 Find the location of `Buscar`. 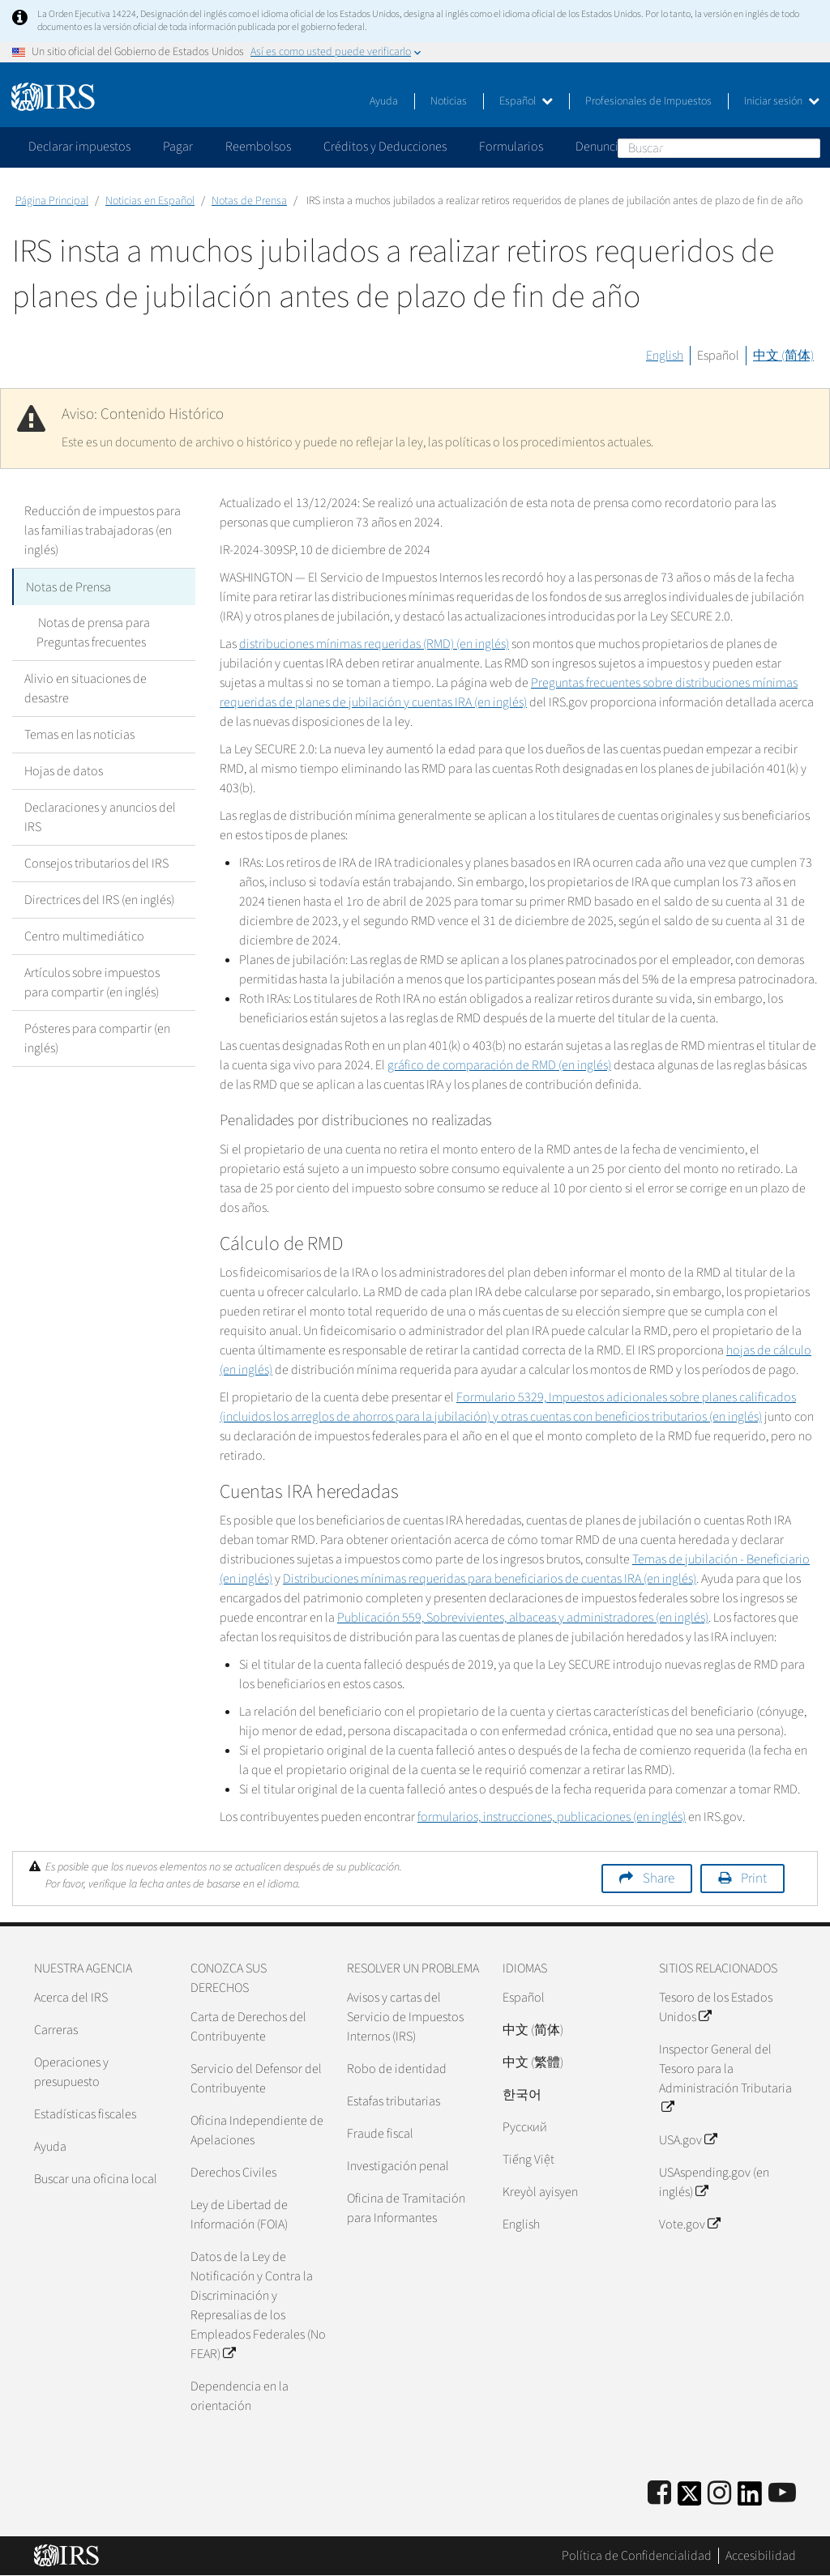

Buscar is located at coordinates (807, 147).